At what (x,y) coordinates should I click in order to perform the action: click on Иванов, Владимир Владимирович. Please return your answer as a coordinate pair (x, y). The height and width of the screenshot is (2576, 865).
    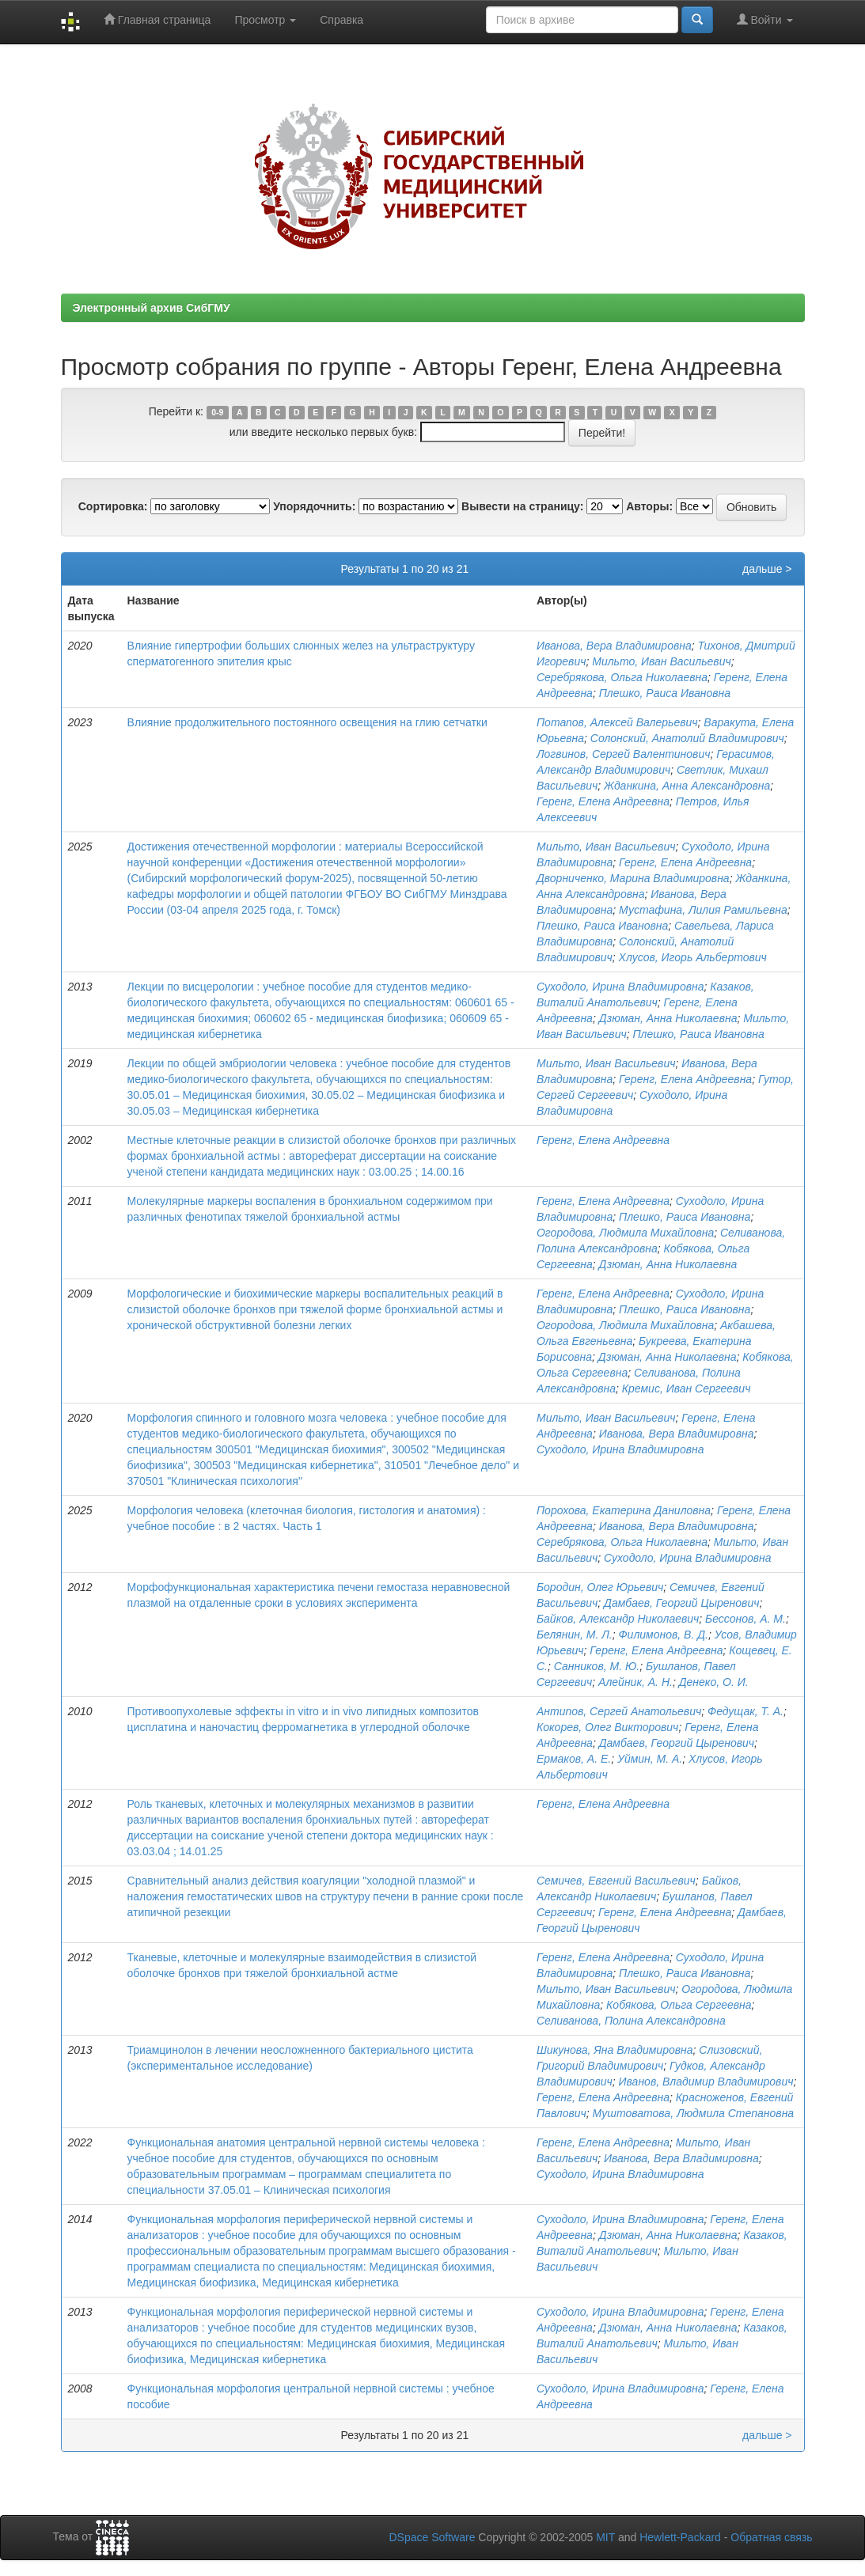
    Looking at the image, I should click on (706, 2081).